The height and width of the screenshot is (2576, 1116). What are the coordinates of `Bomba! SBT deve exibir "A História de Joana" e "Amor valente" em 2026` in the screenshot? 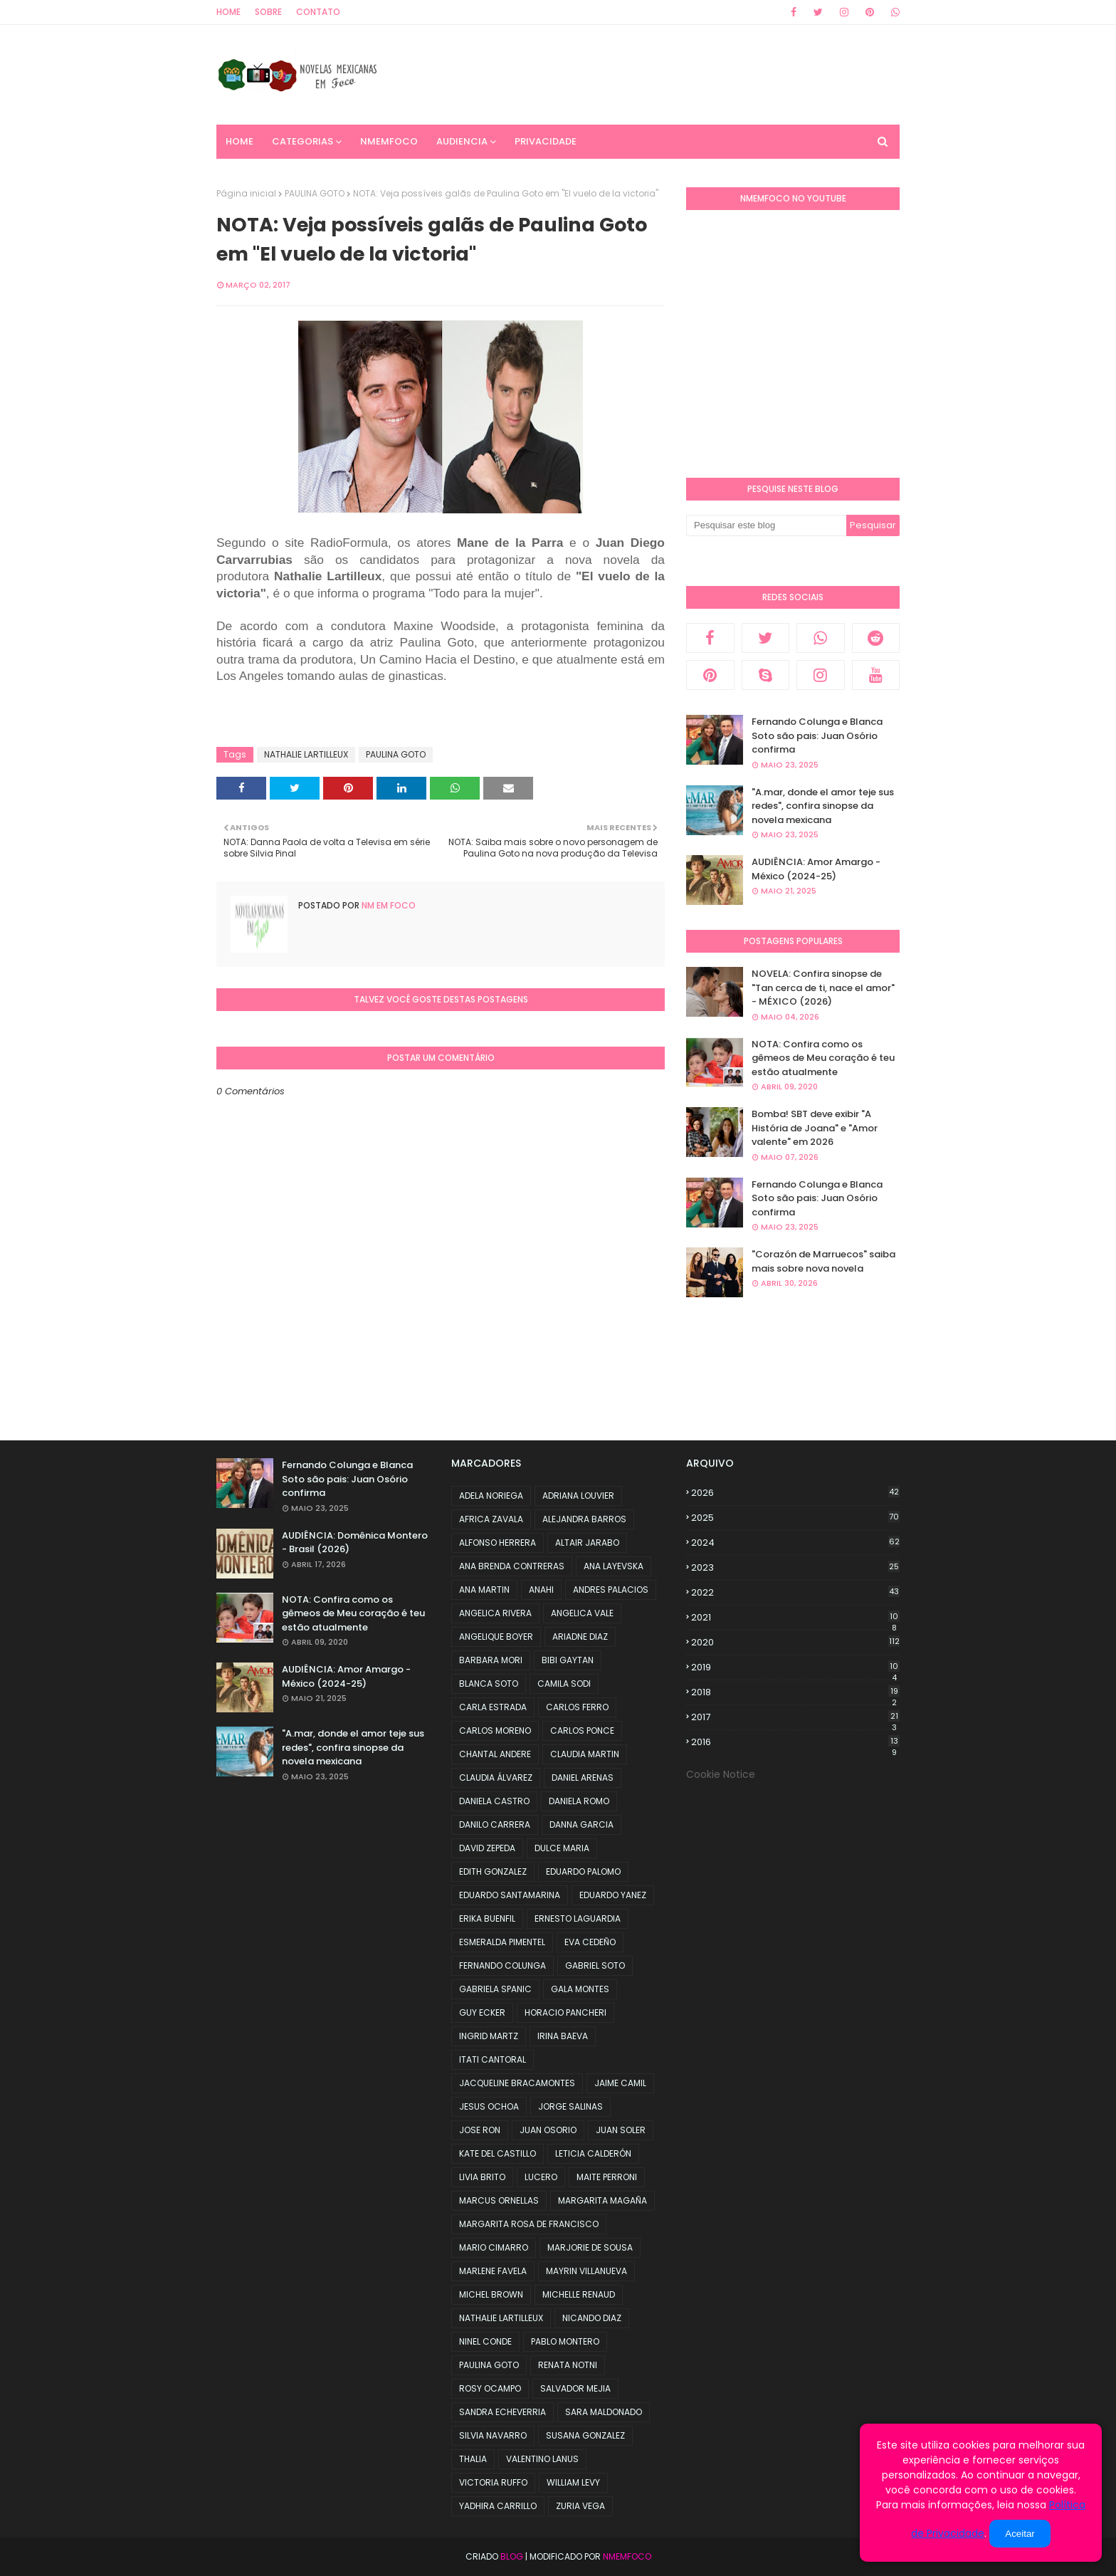 It's located at (815, 1127).